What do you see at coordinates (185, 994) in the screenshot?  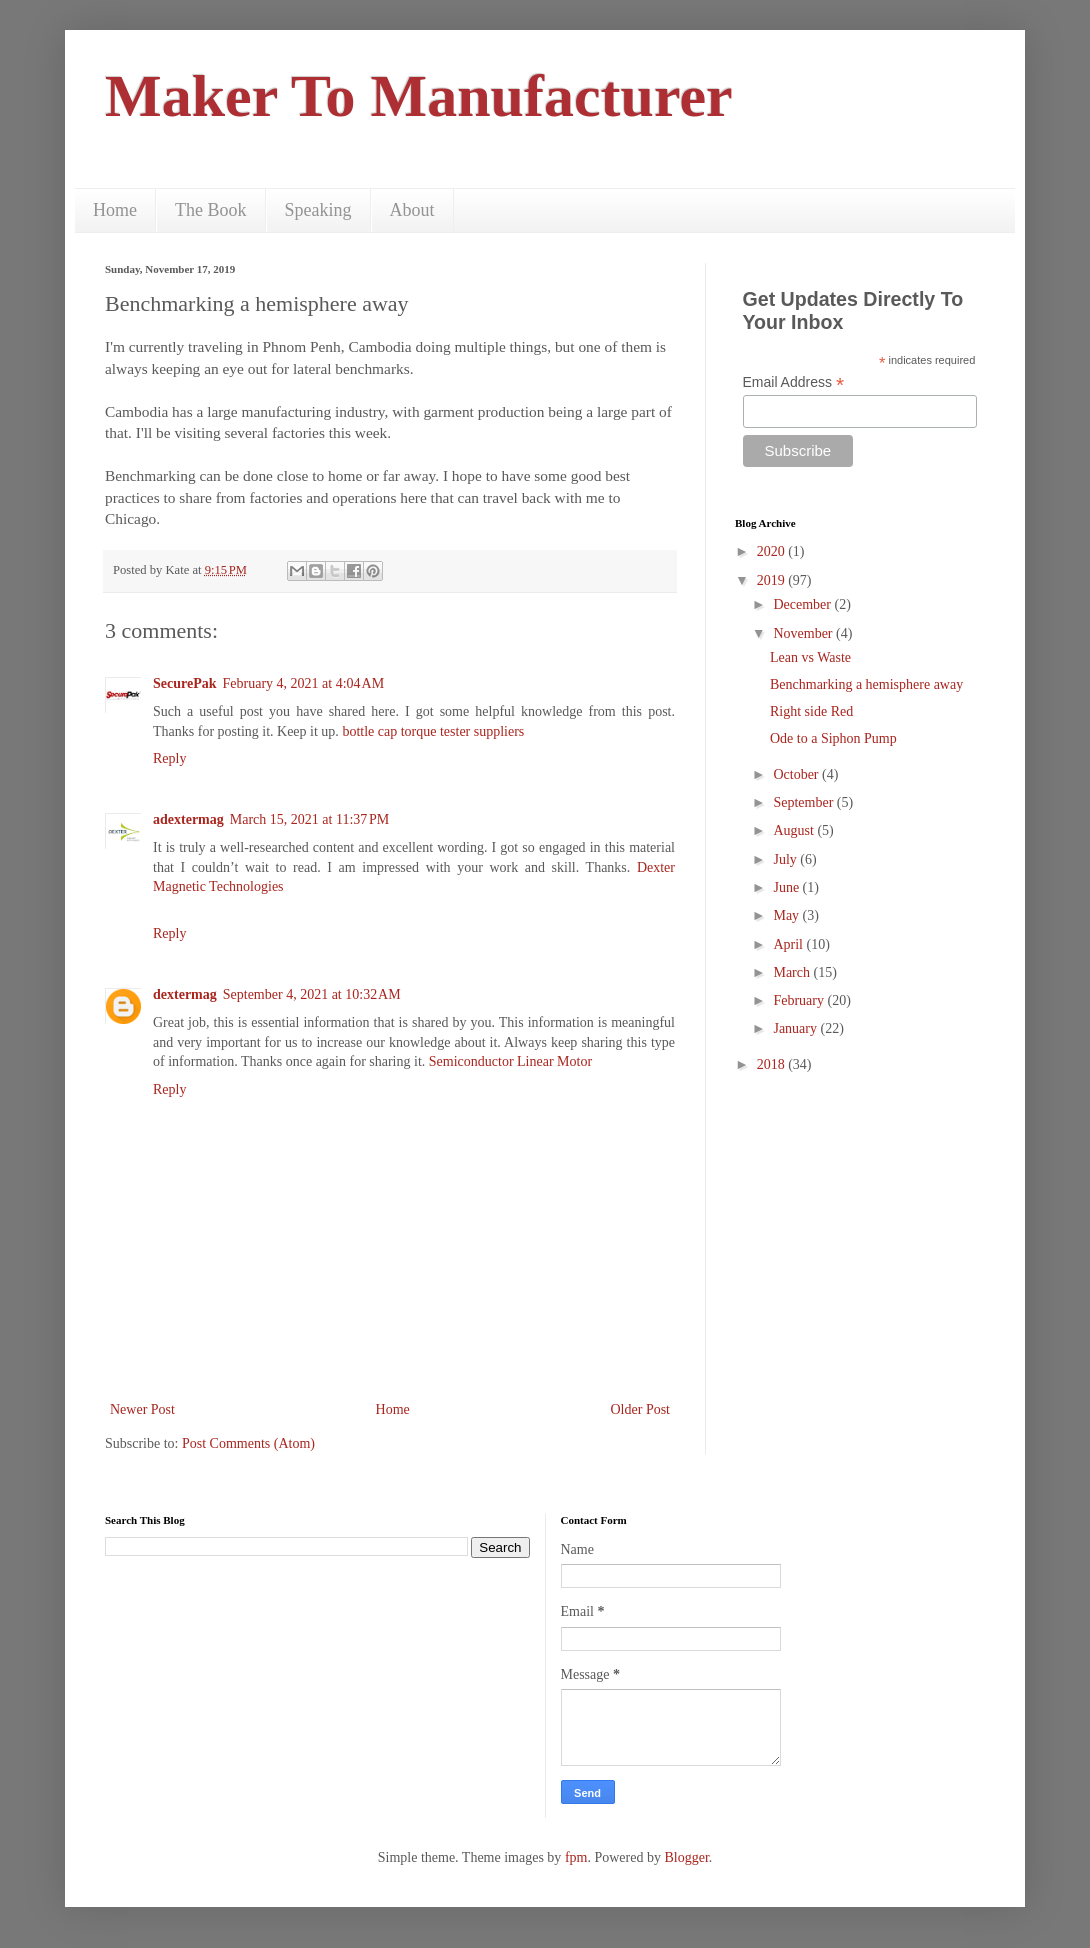 I see `dextermag` at bounding box center [185, 994].